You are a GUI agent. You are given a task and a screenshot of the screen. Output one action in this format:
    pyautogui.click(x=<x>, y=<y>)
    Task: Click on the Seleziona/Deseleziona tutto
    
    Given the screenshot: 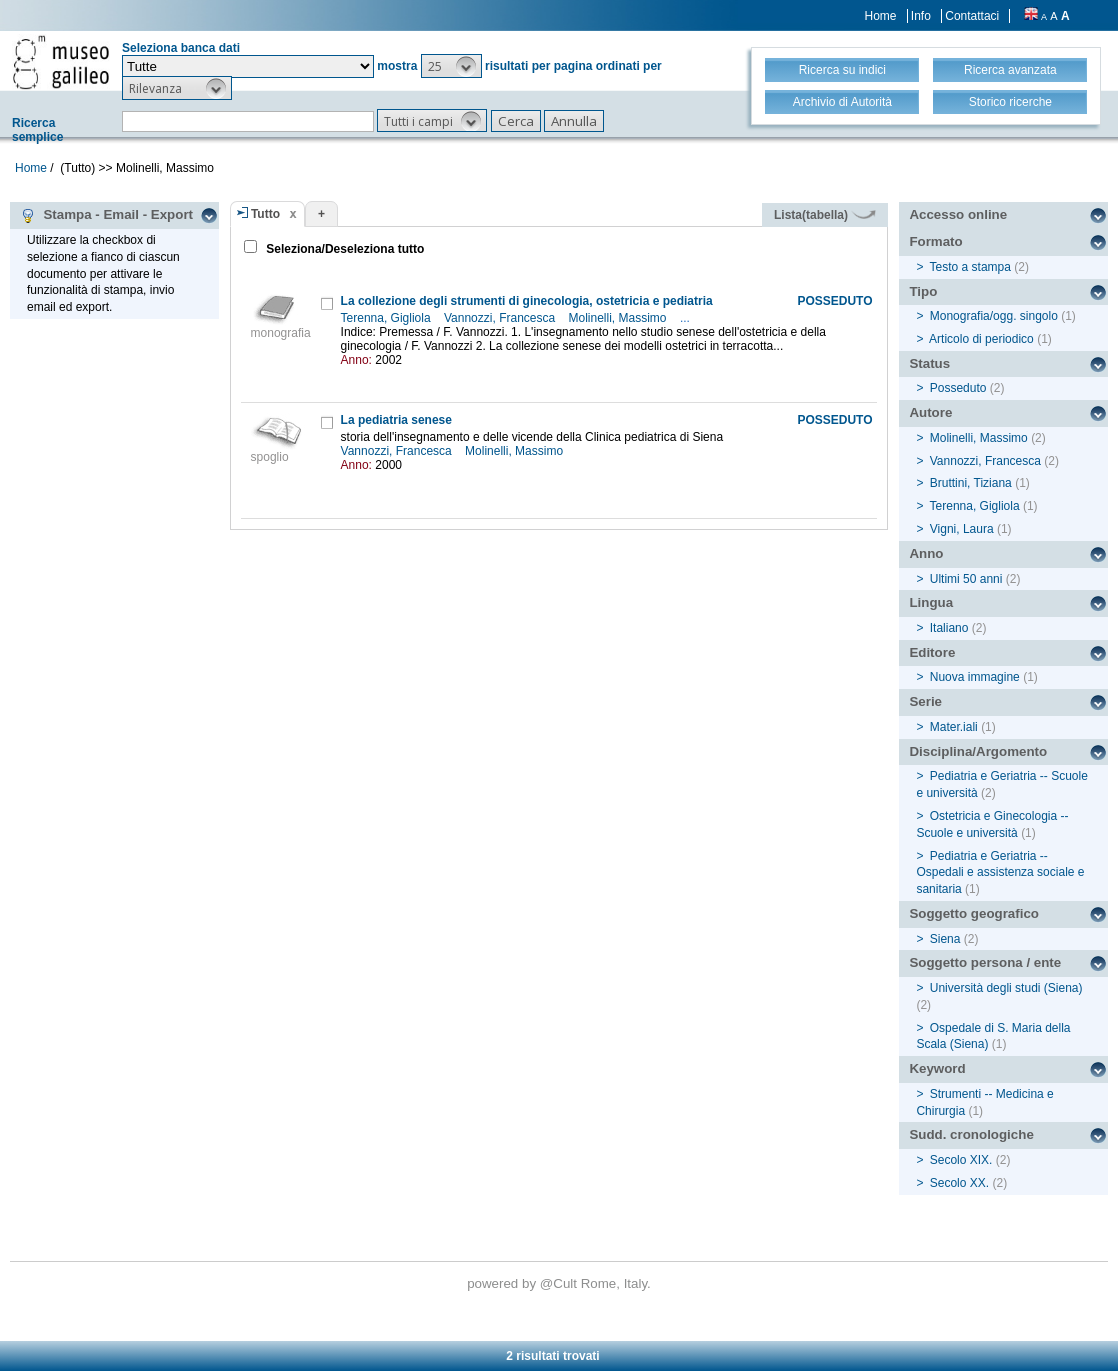 What is the action you would take?
    pyautogui.click(x=343, y=249)
    